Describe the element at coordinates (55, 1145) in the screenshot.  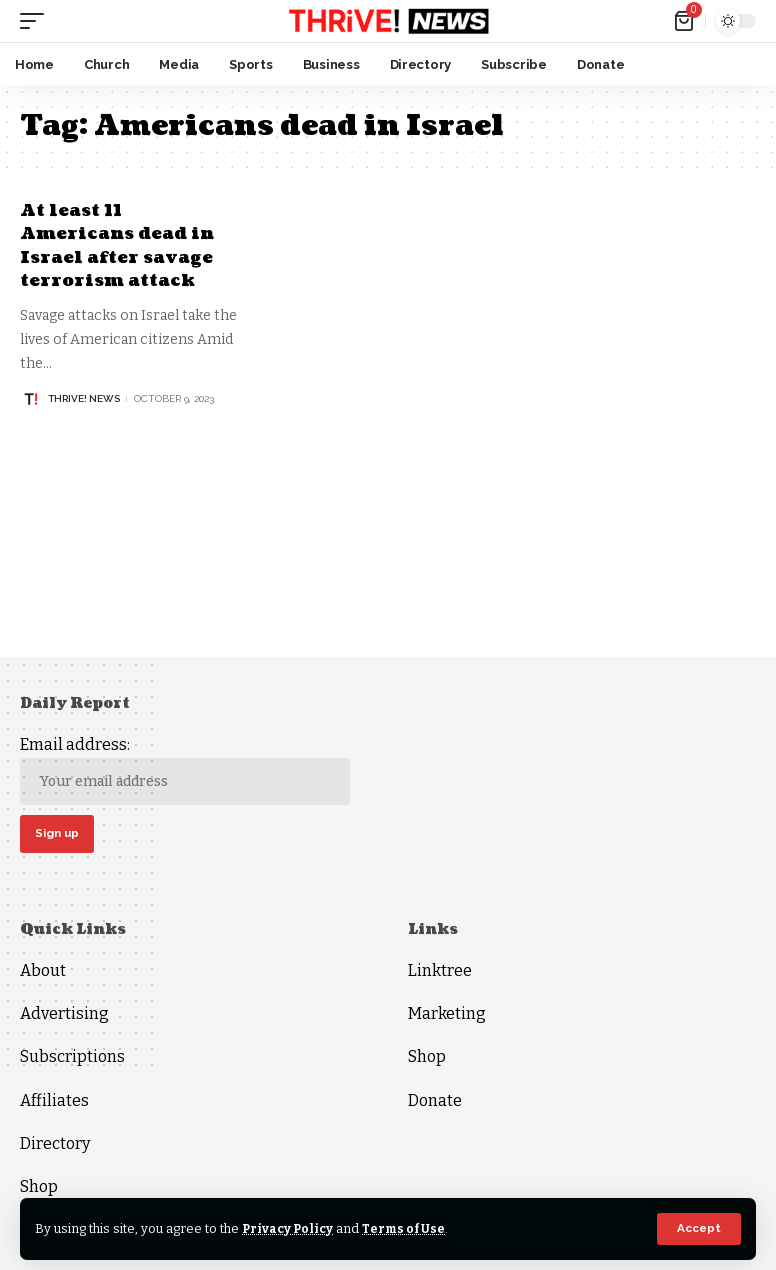
I see `Directory` at that location.